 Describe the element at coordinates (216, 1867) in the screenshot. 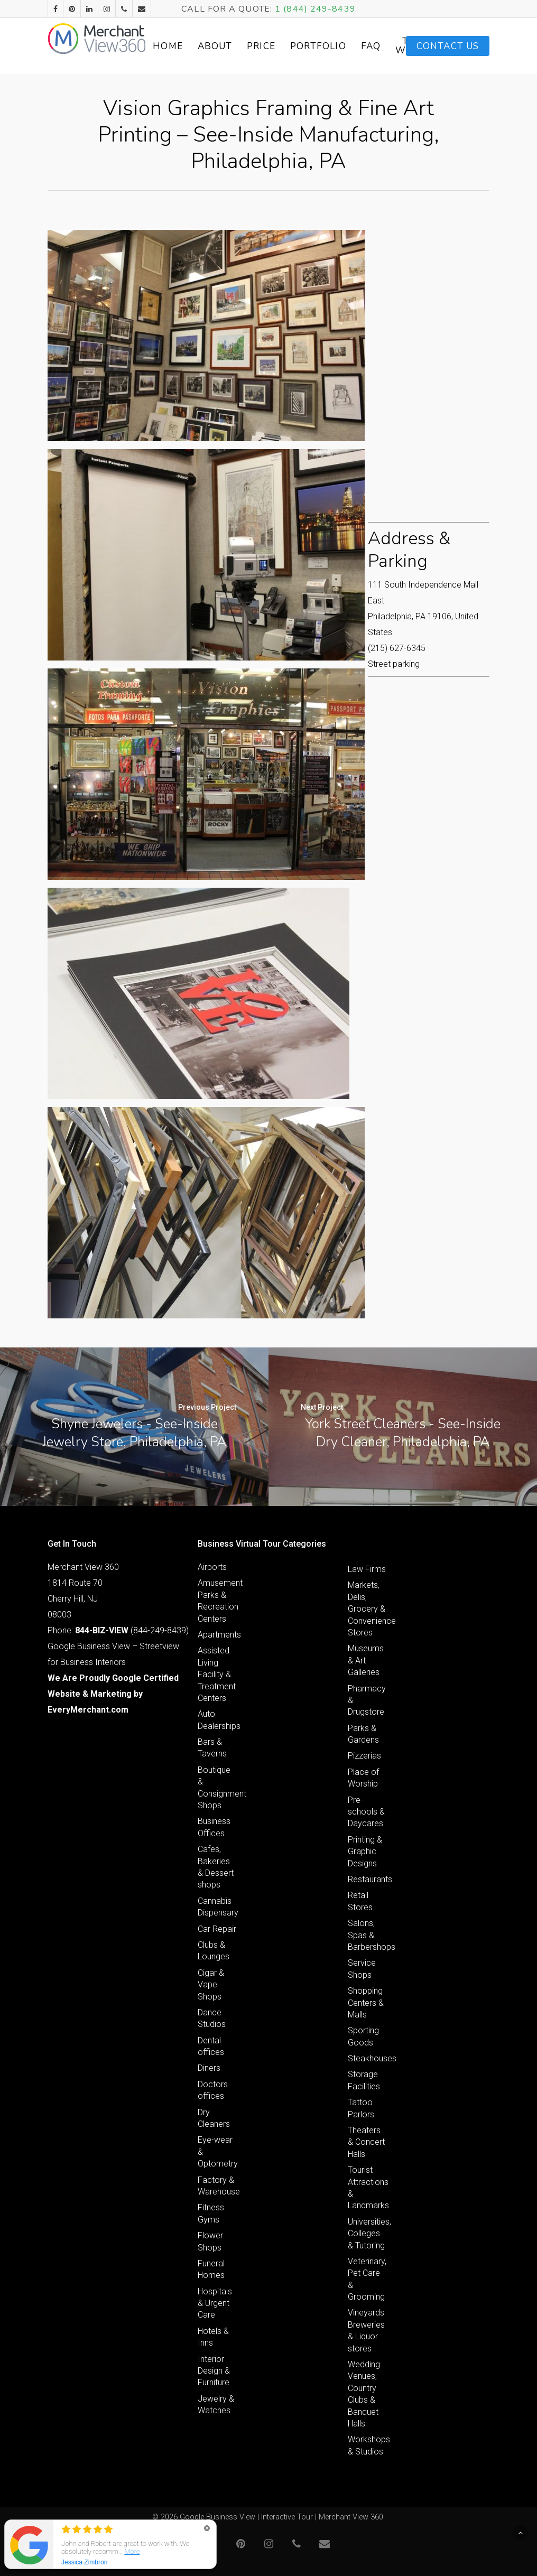

I see `Cafes, Bakeries & Dessert shops` at that location.